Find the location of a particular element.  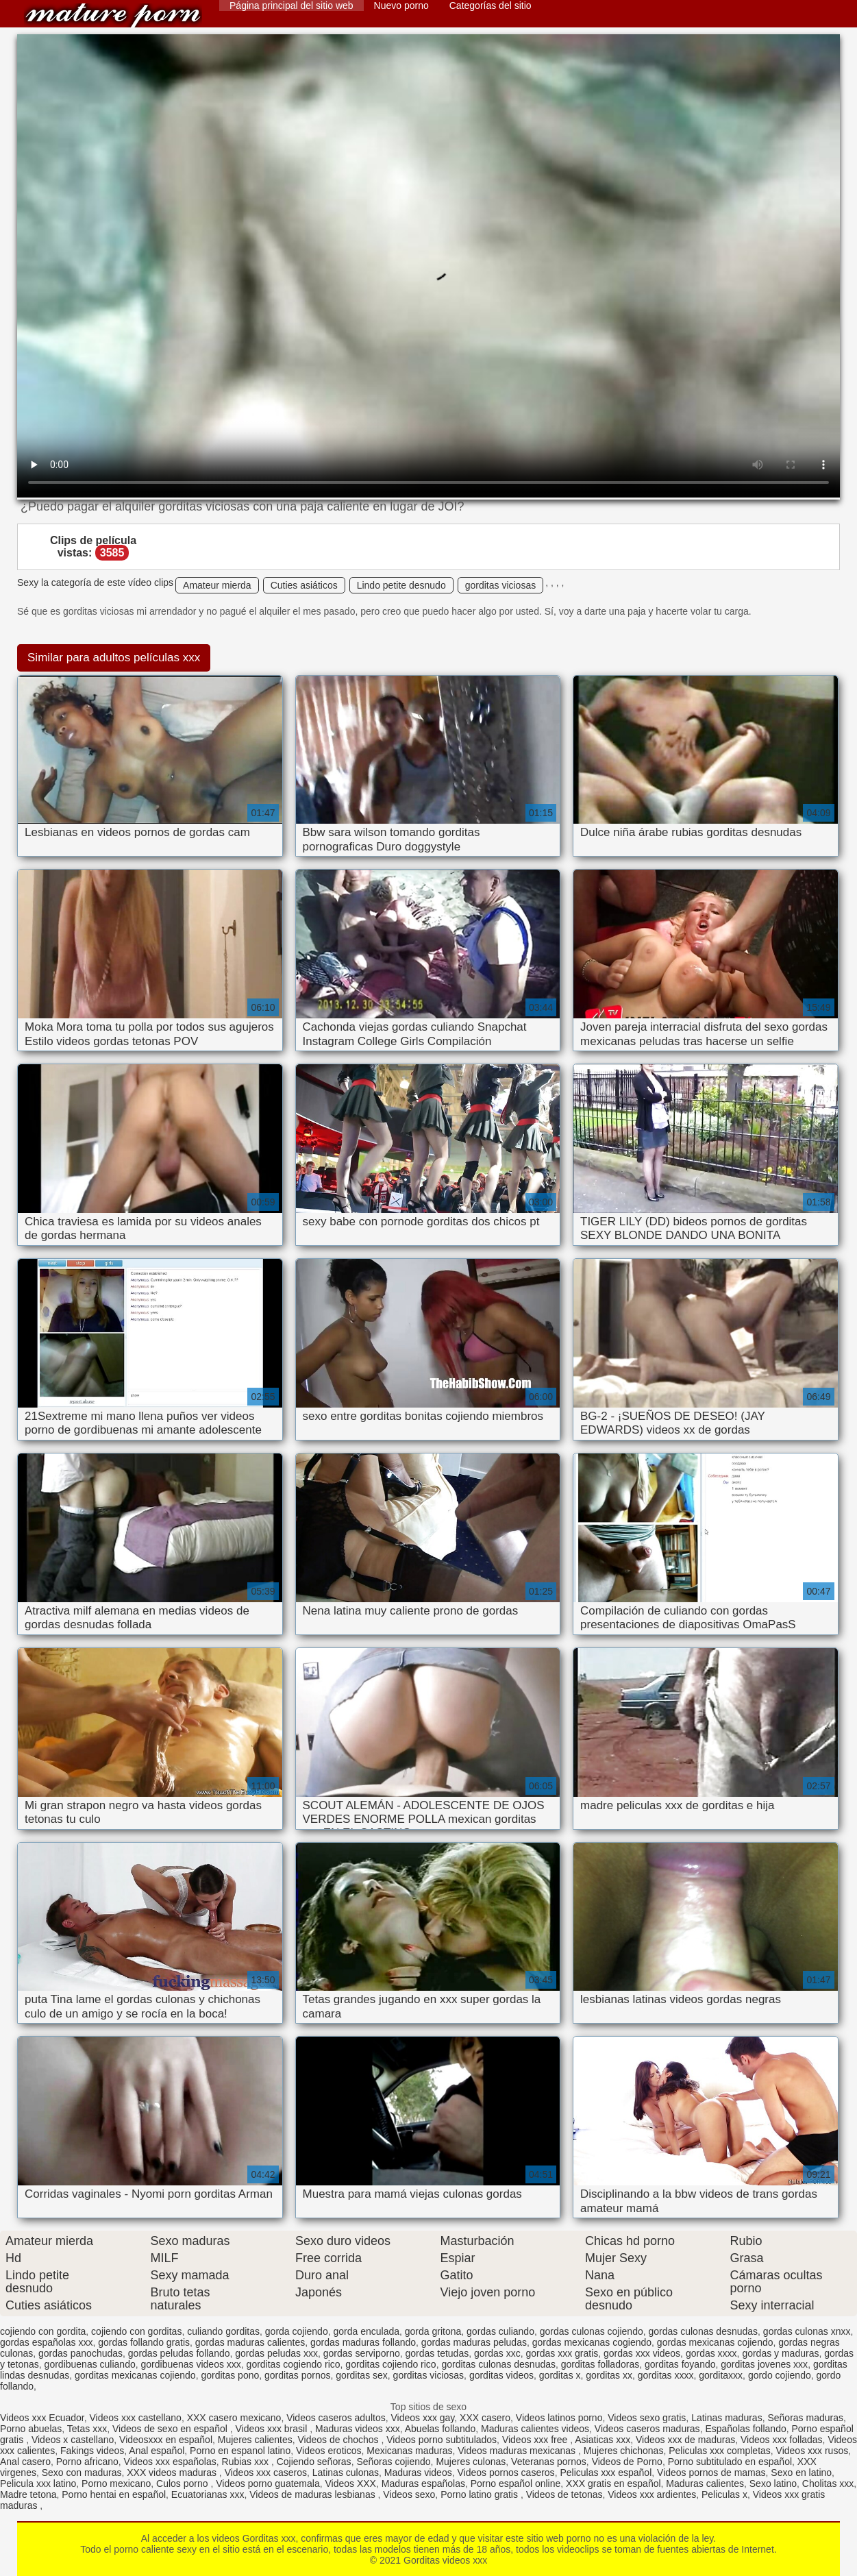

gordas tetudas is located at coordinates (437, 2353).